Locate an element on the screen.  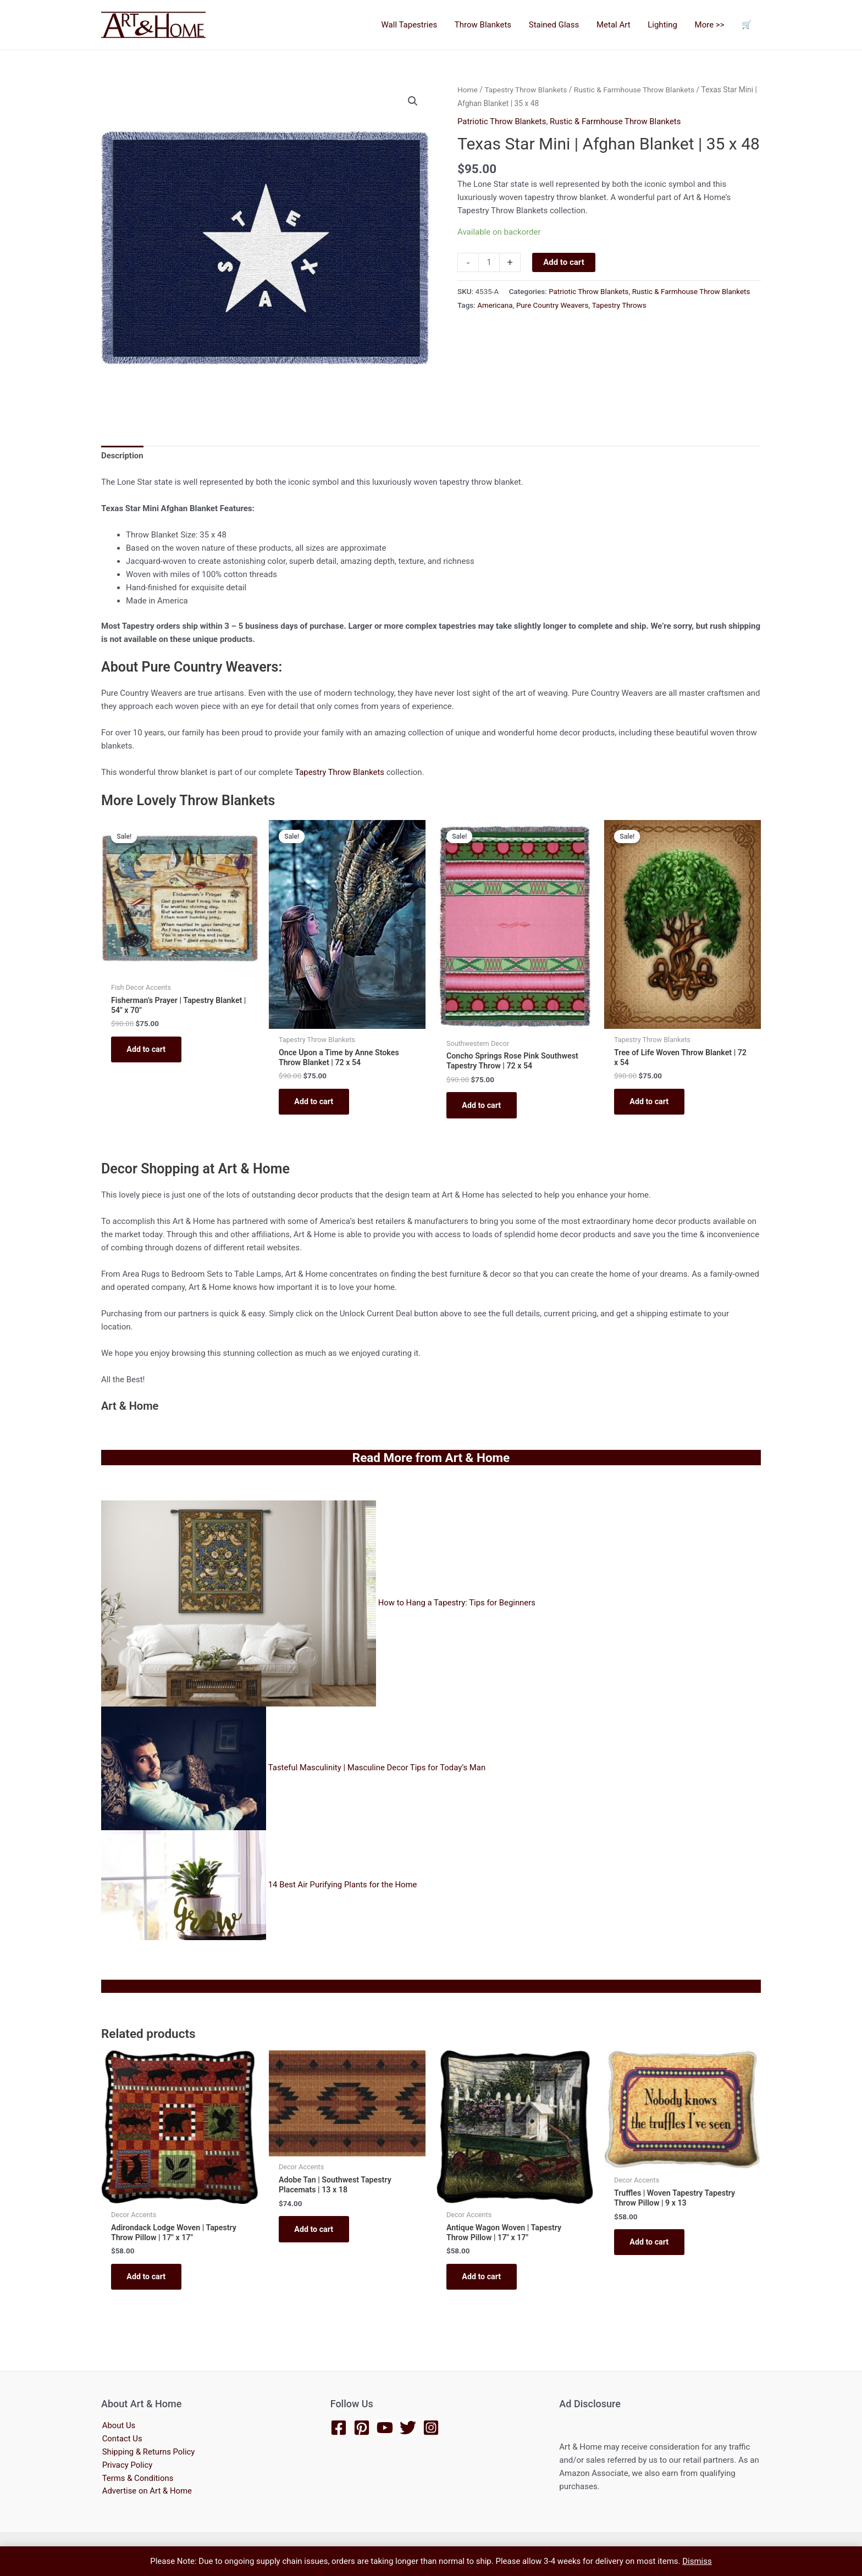
[Facebook] is located at coordinates (338, 2428).